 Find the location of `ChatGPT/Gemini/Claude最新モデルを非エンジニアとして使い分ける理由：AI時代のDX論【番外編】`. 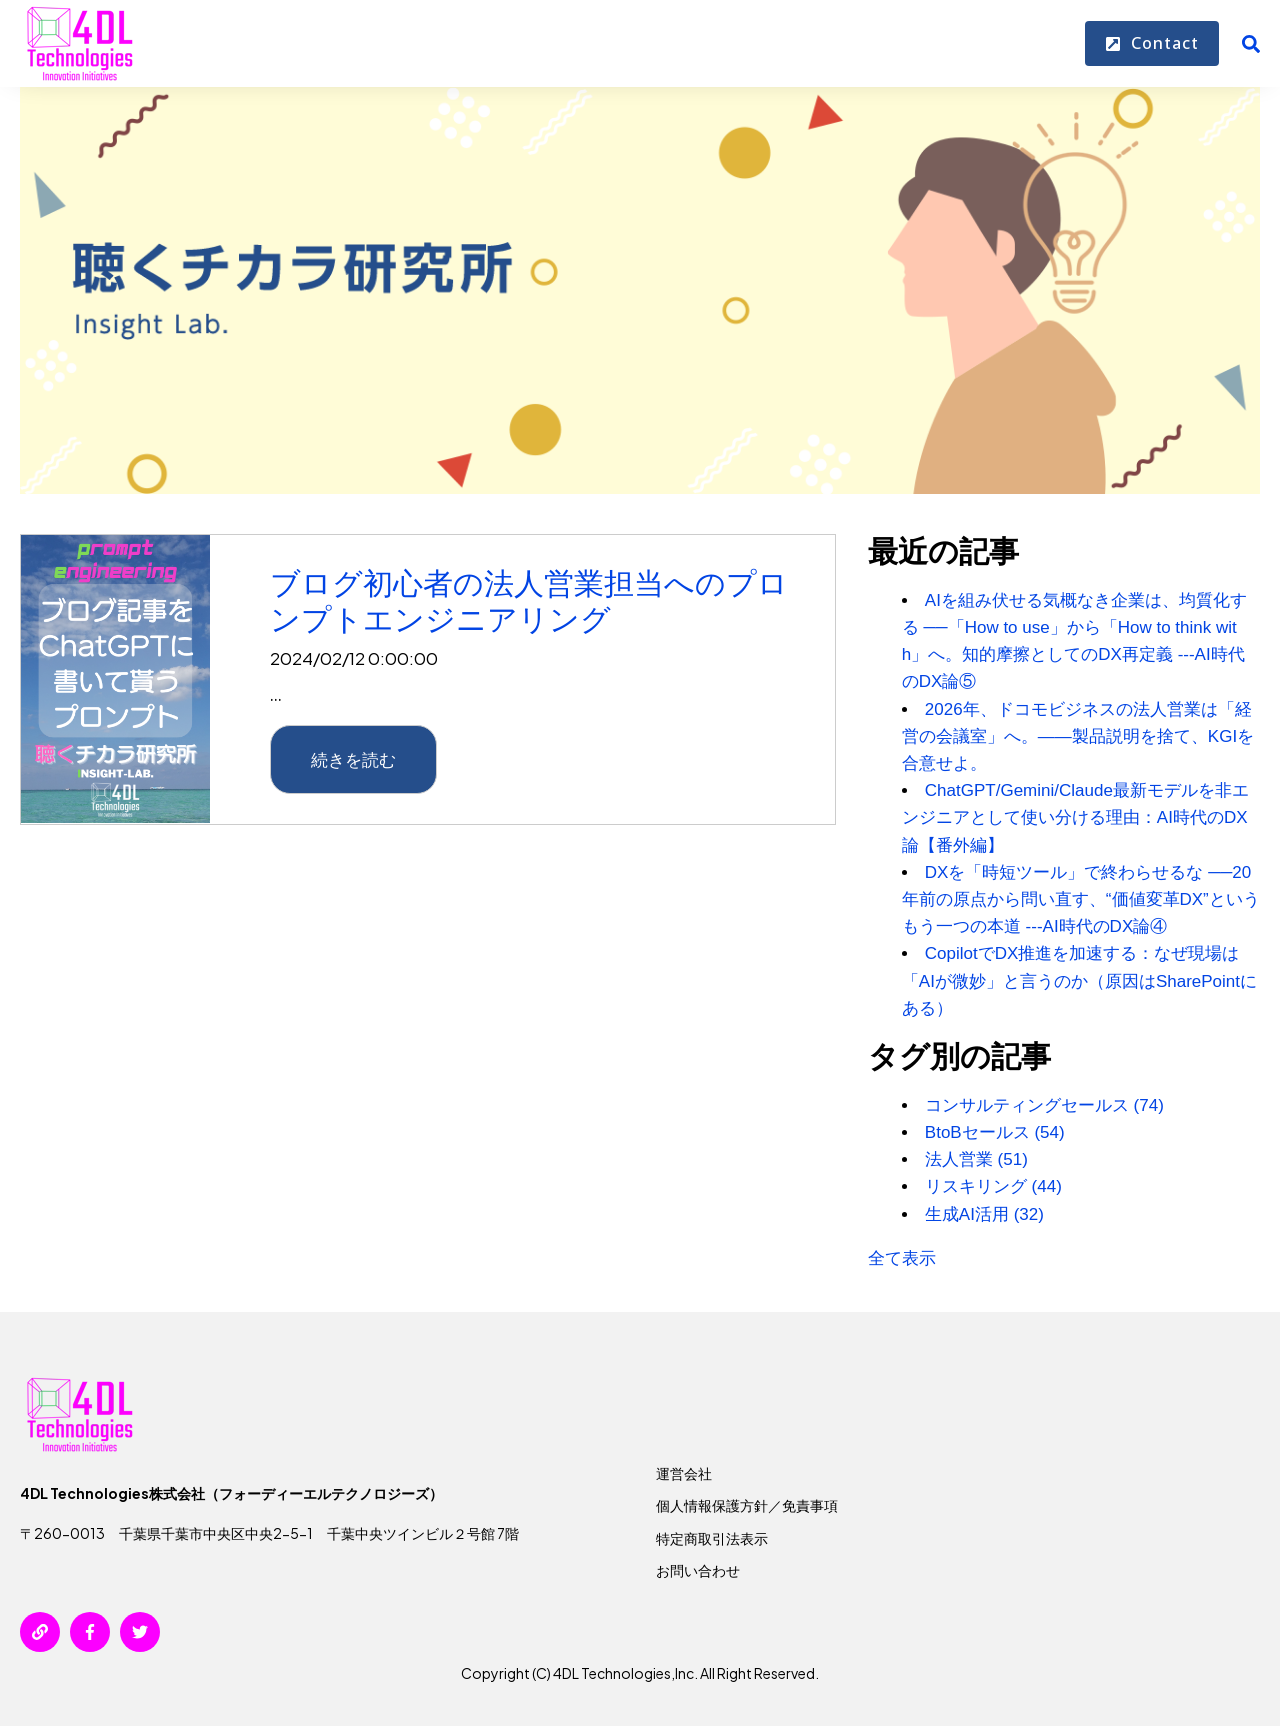

ChatGPT/Gemini/Claude最新モデルを非エンジニアとして使い分ける理由：AI時代のDX論【番外編】 is located at coordinates (1075, 817).